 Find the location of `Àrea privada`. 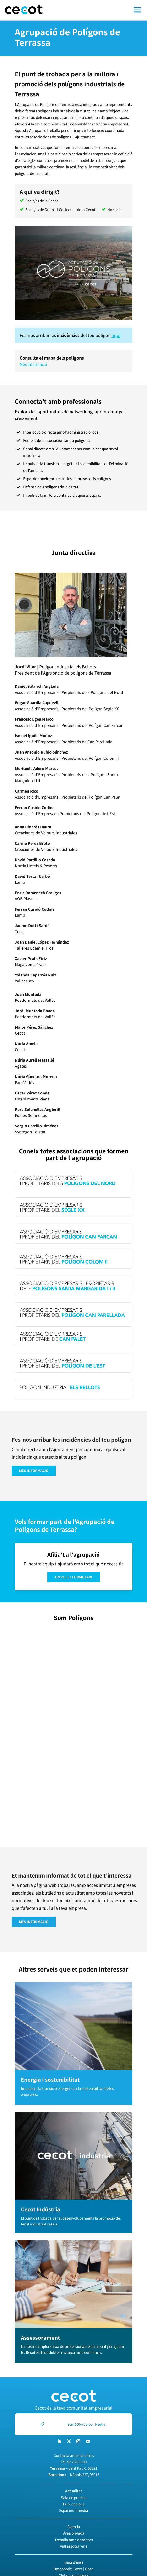

Àrea privada is located at coordinates (73, 2533).